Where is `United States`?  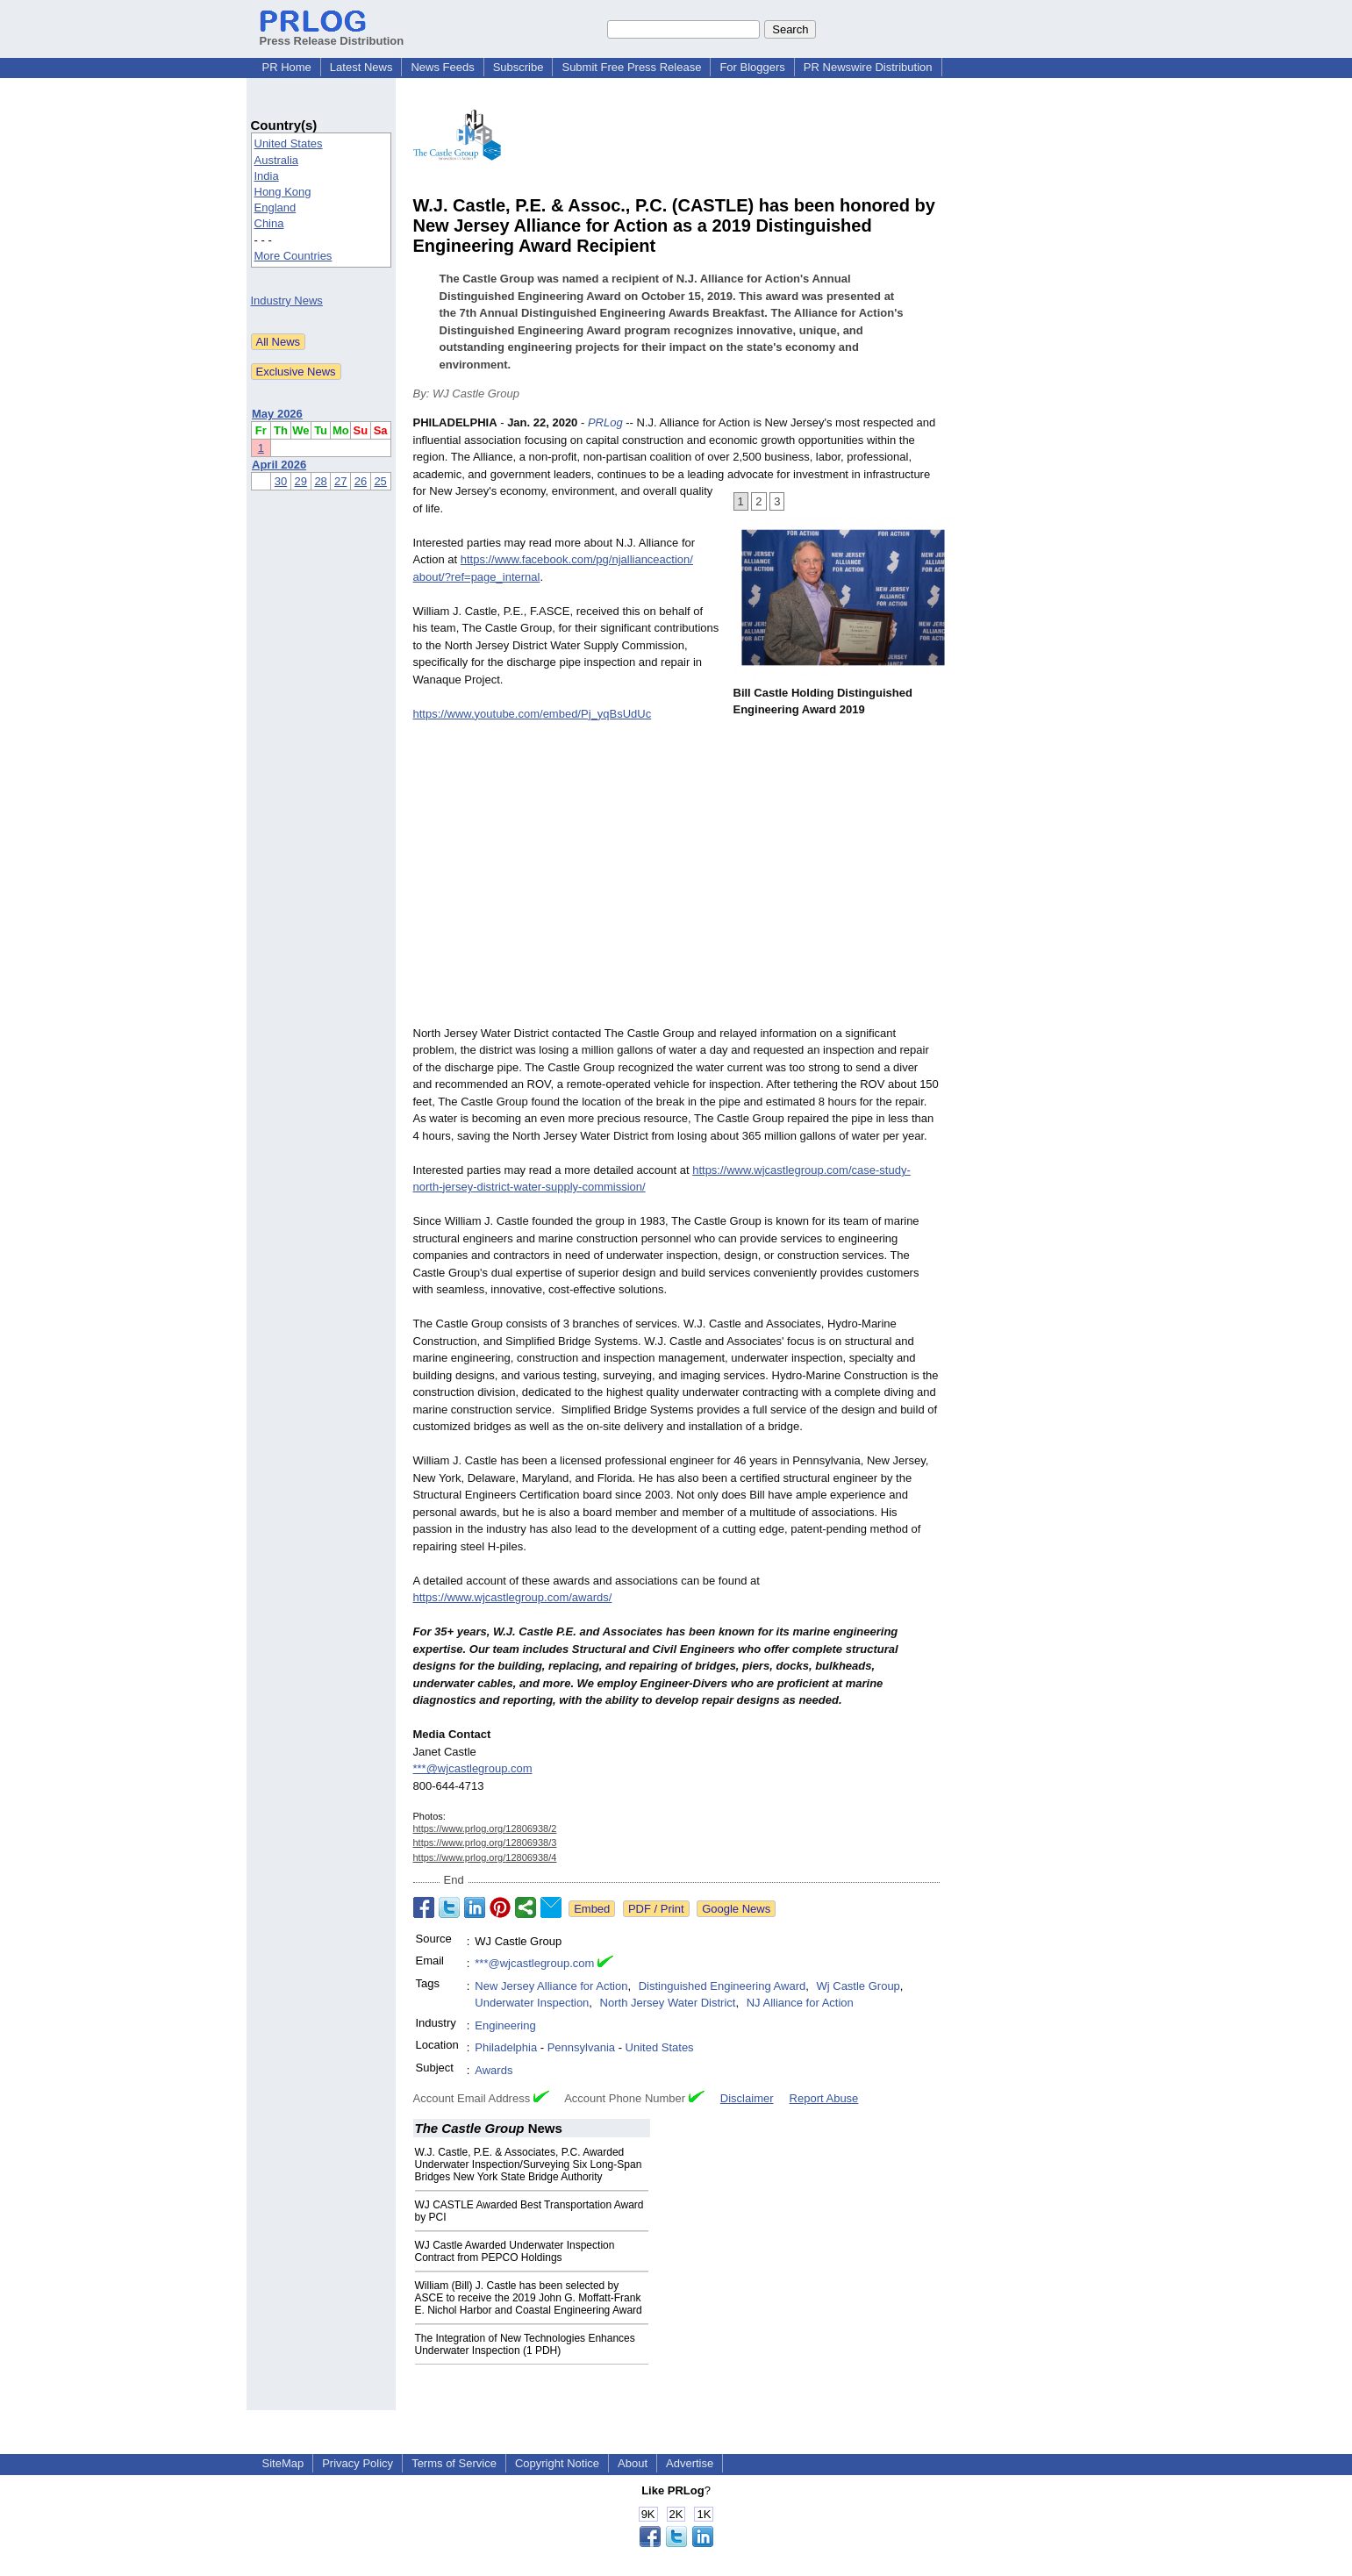
United States is located at coordinates (288, 143).